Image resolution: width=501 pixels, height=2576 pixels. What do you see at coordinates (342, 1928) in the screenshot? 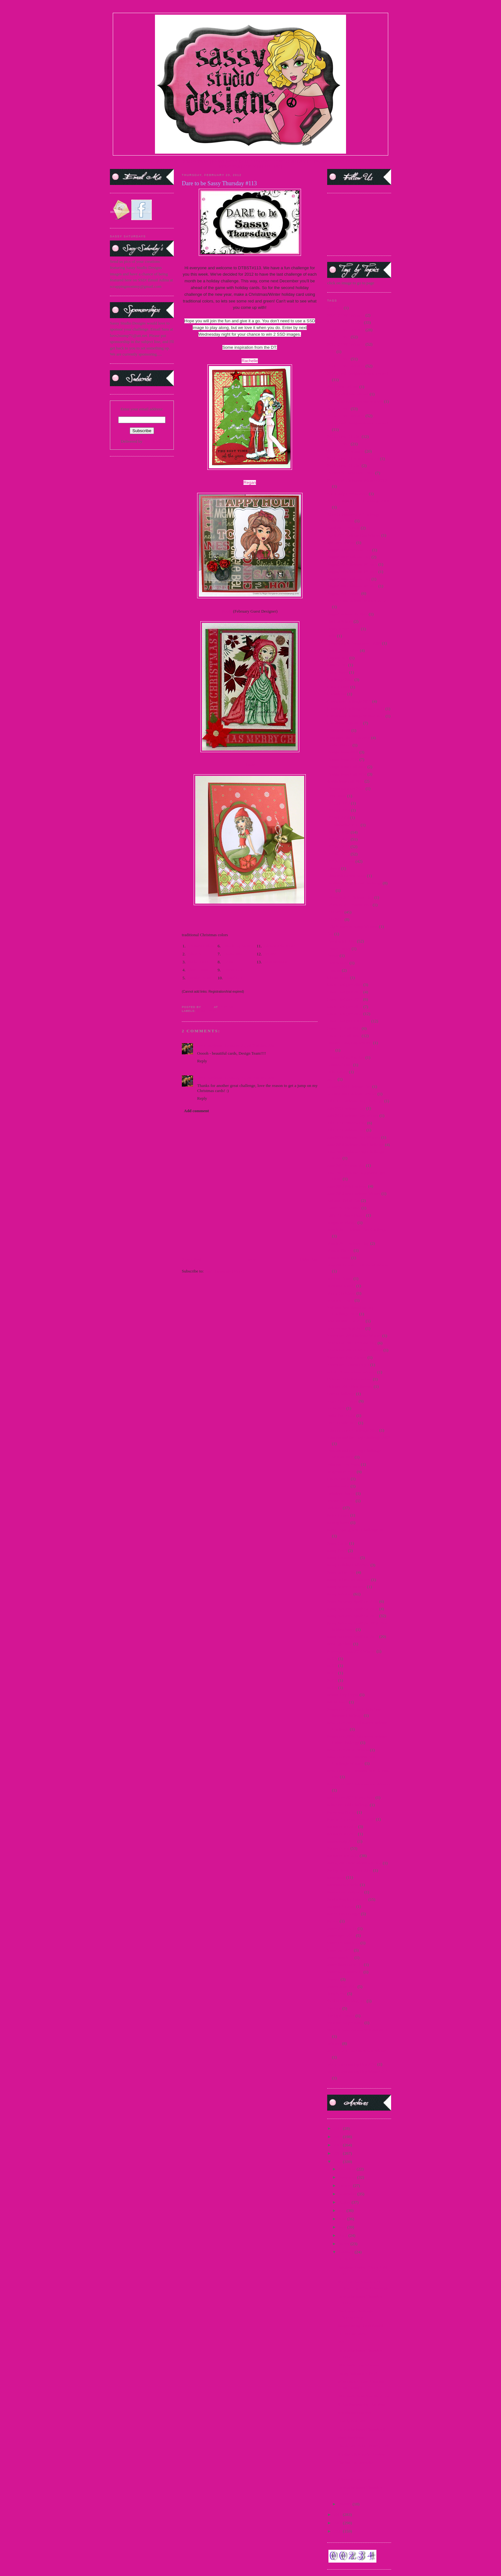
I see `teaser 2 march 15` at bounding box center [342, 1928].